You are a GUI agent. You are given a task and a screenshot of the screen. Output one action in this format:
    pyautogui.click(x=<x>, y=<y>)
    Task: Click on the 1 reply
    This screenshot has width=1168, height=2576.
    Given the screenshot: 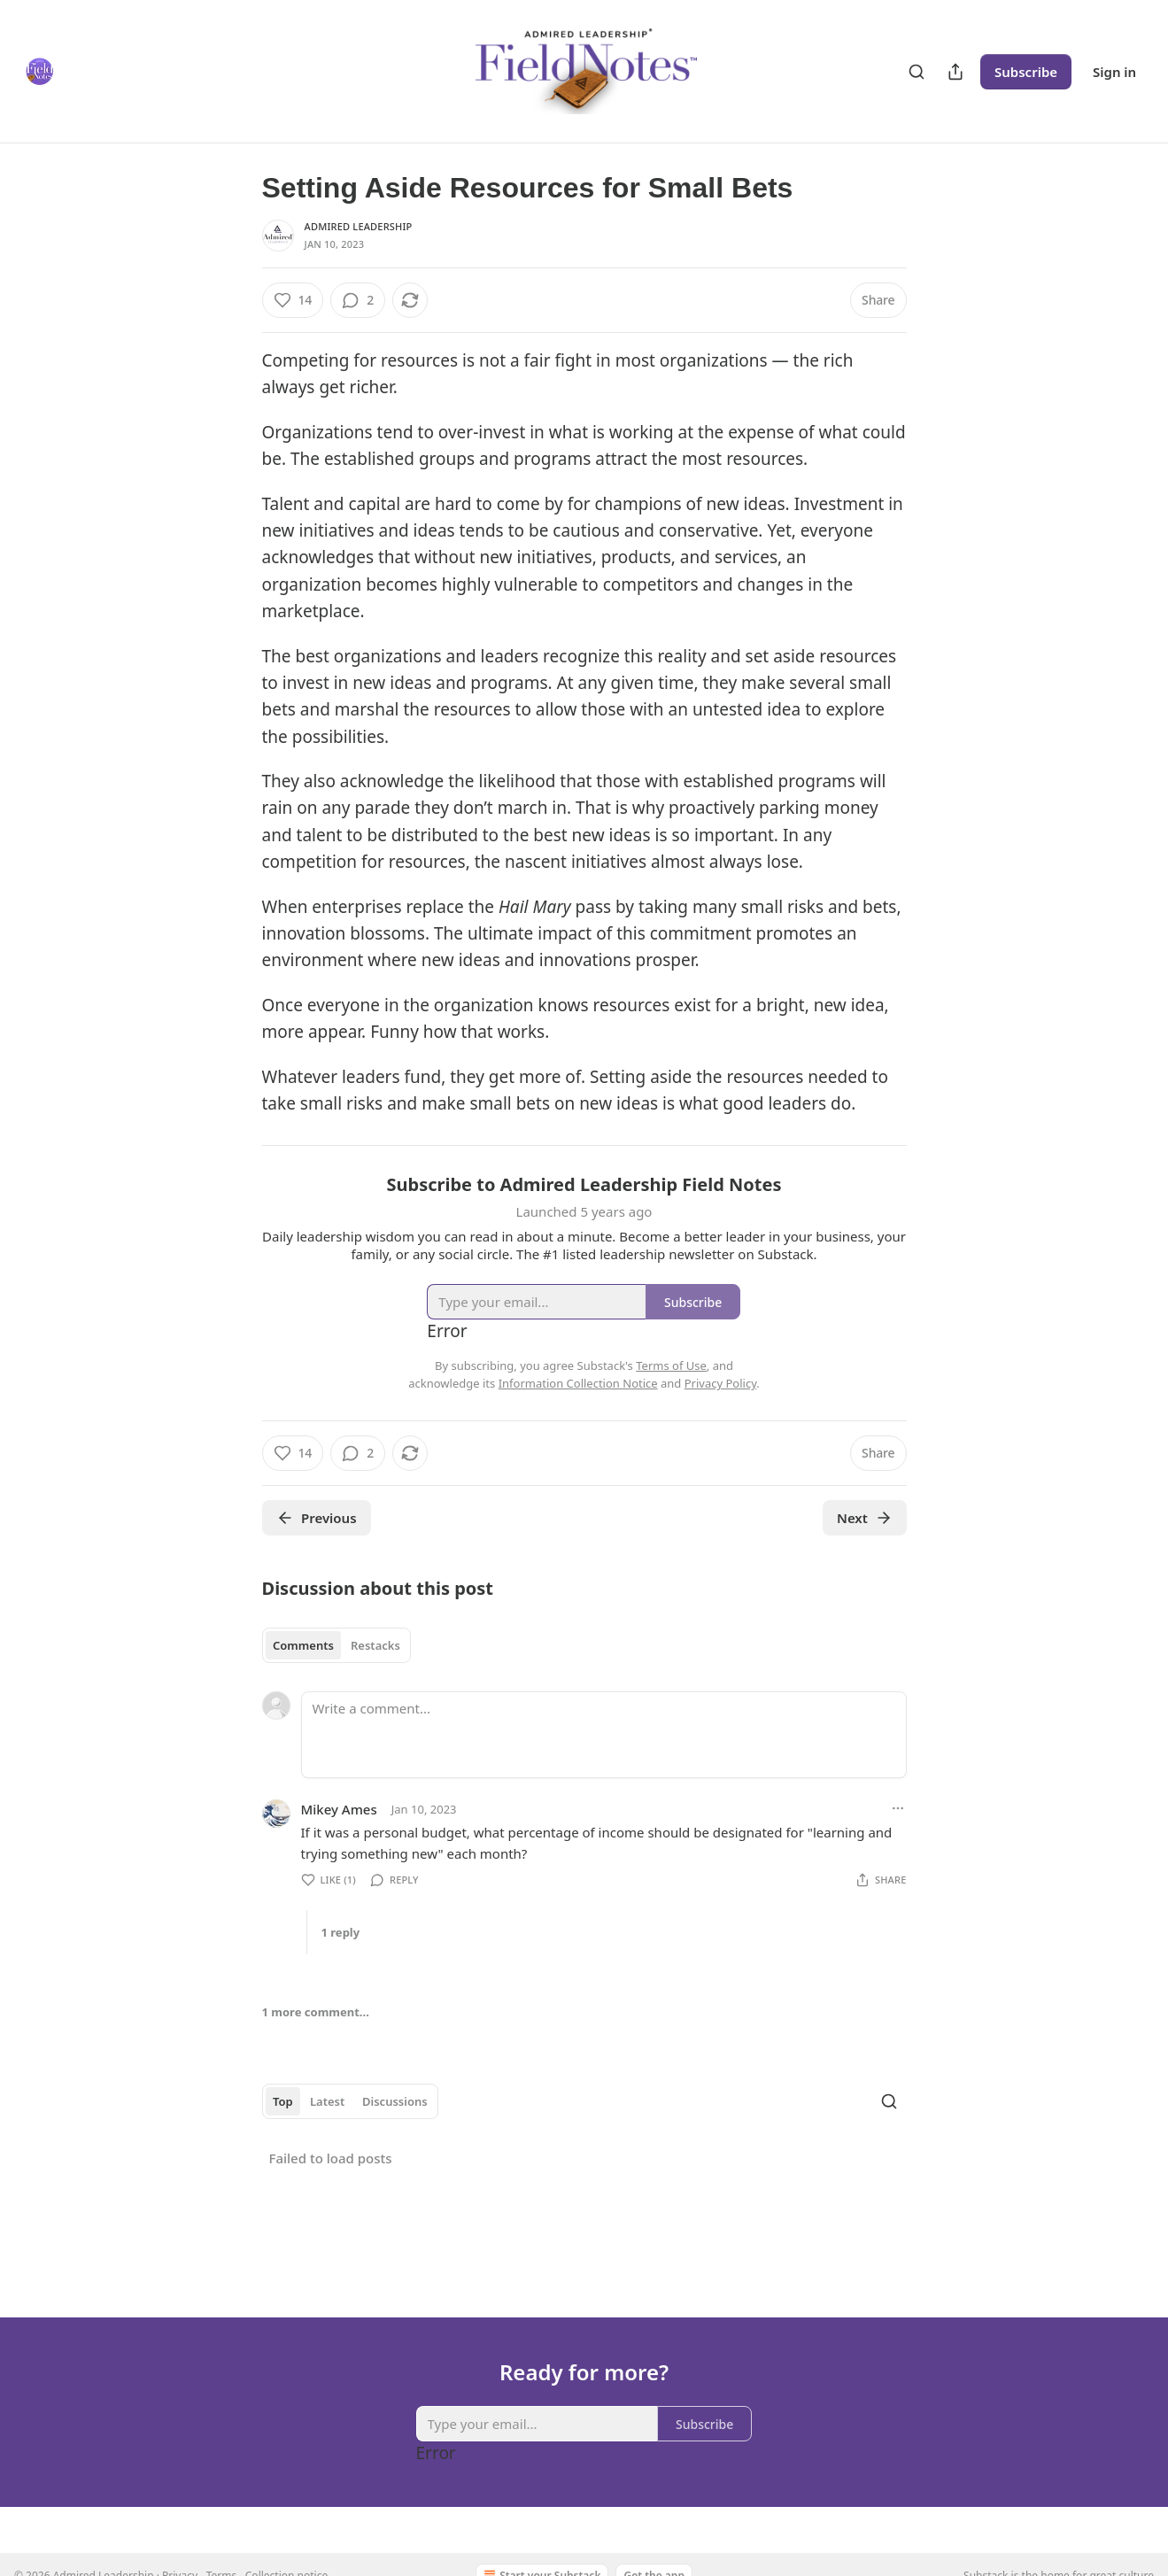 What is the action you would take?
    pyautogui.click(x=340, y=1932)
    